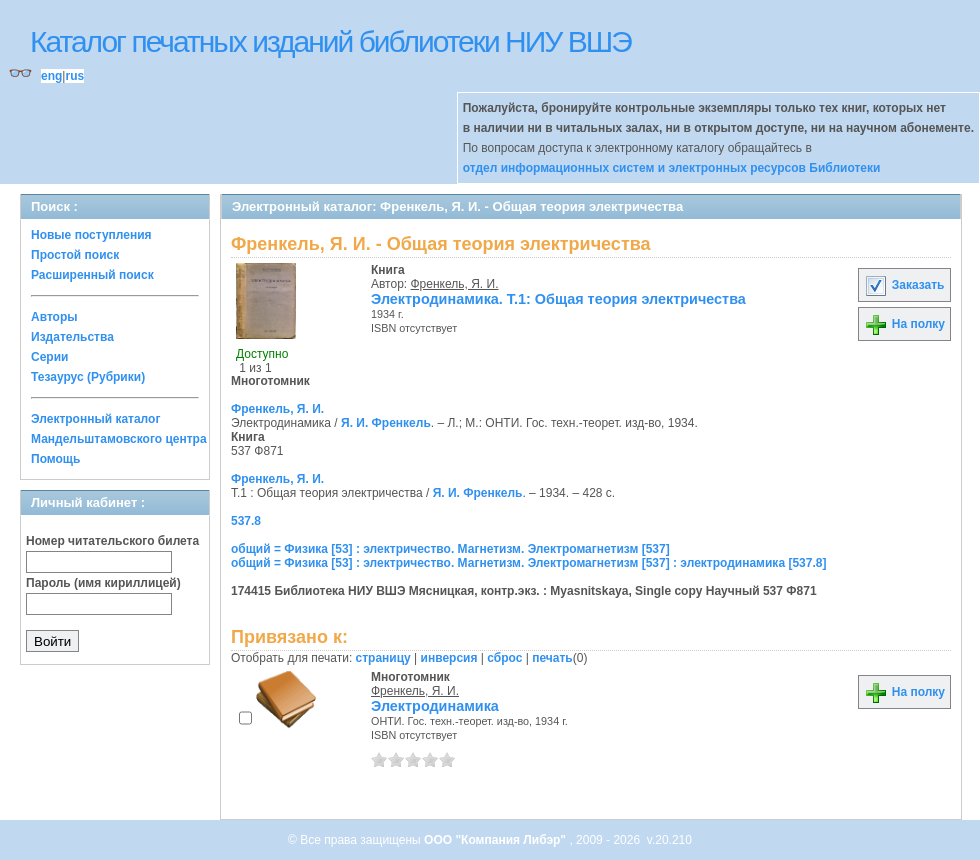 The width and height of the screenshot is (980, 860). I want to click on Заказать, so click(904, 285).